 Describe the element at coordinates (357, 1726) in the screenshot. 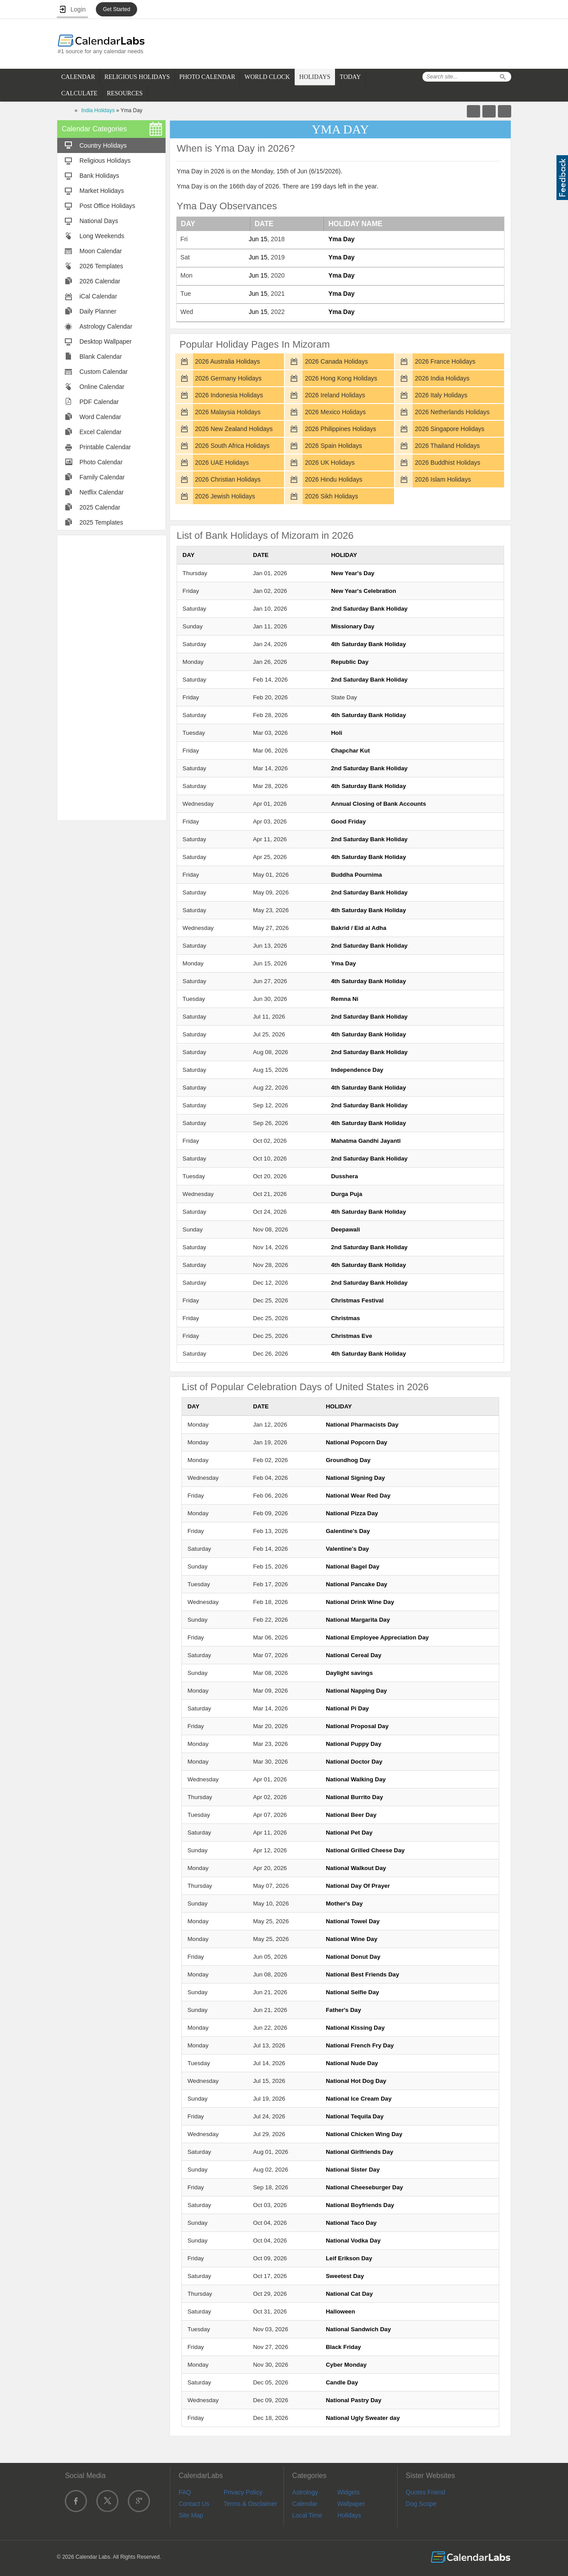

I see `National Proposal Day` at that location.